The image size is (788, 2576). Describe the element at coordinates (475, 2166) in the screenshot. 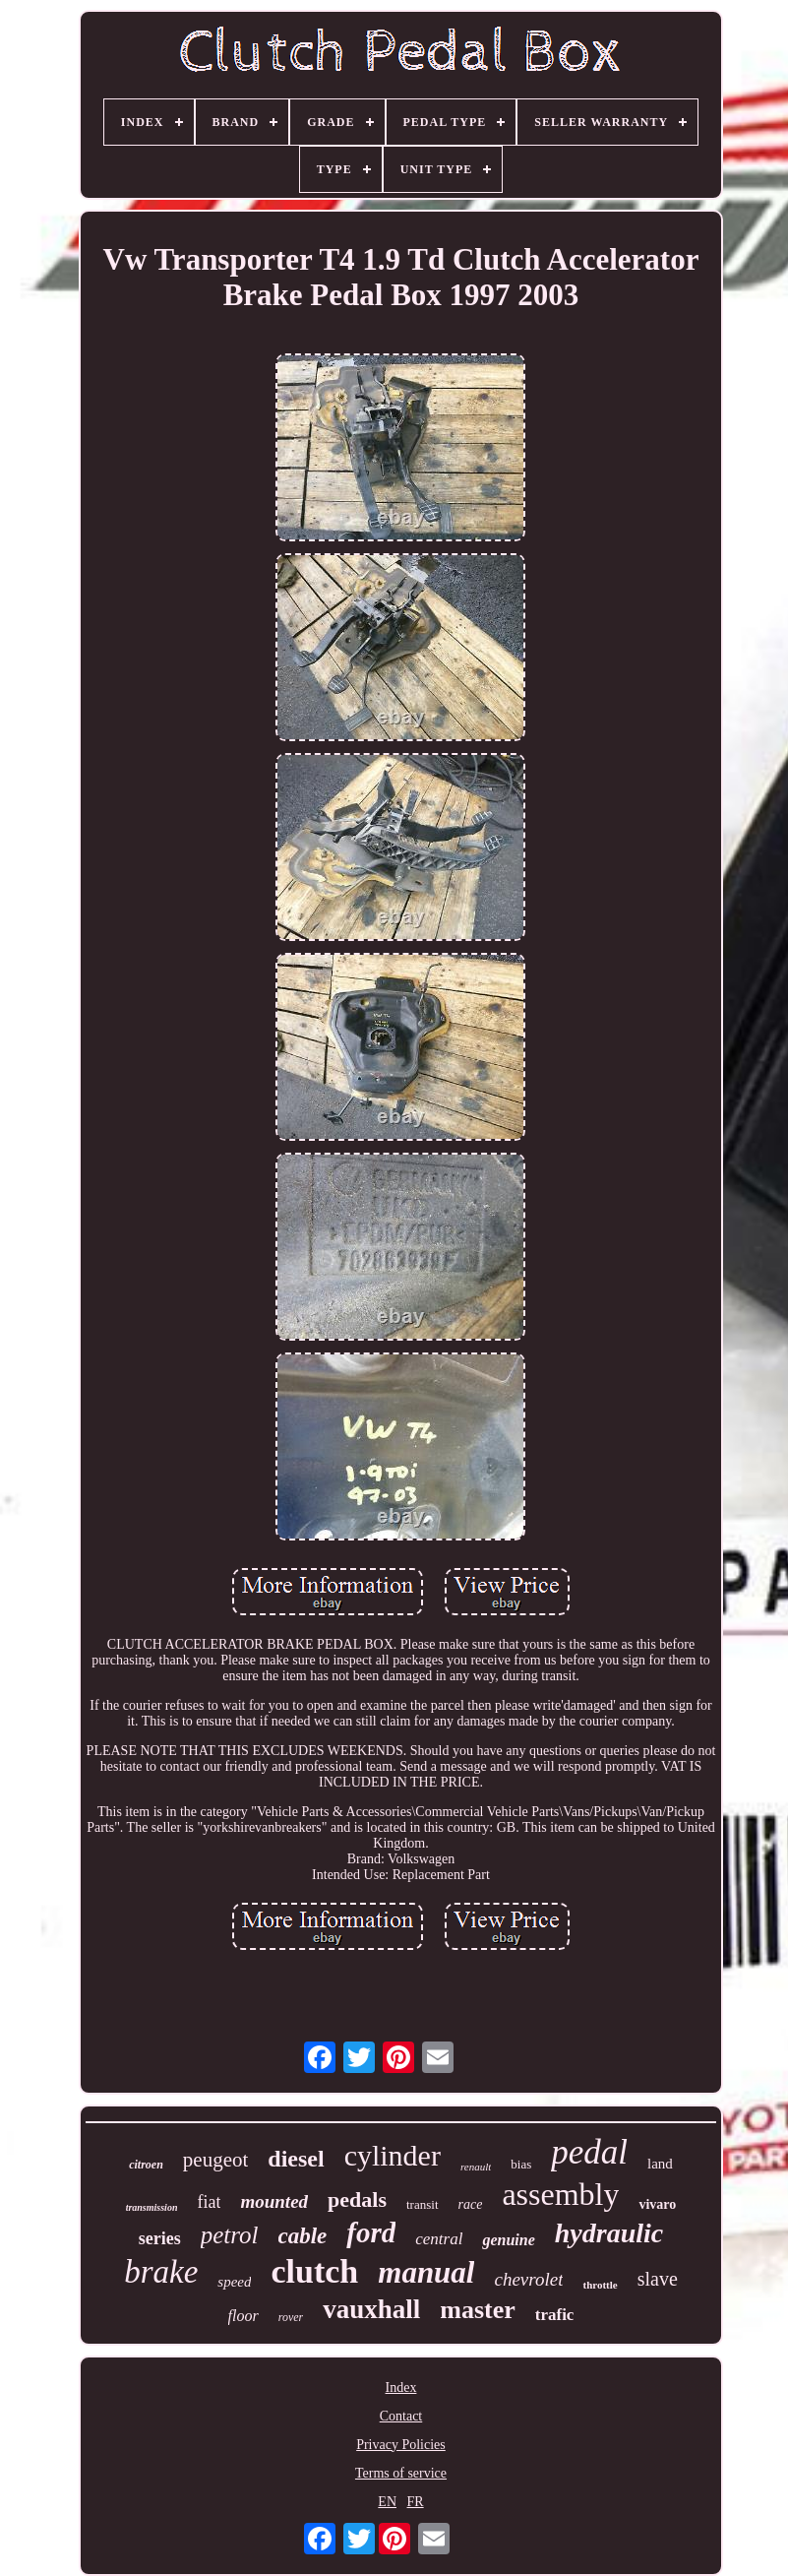

I see `renault` at that location.